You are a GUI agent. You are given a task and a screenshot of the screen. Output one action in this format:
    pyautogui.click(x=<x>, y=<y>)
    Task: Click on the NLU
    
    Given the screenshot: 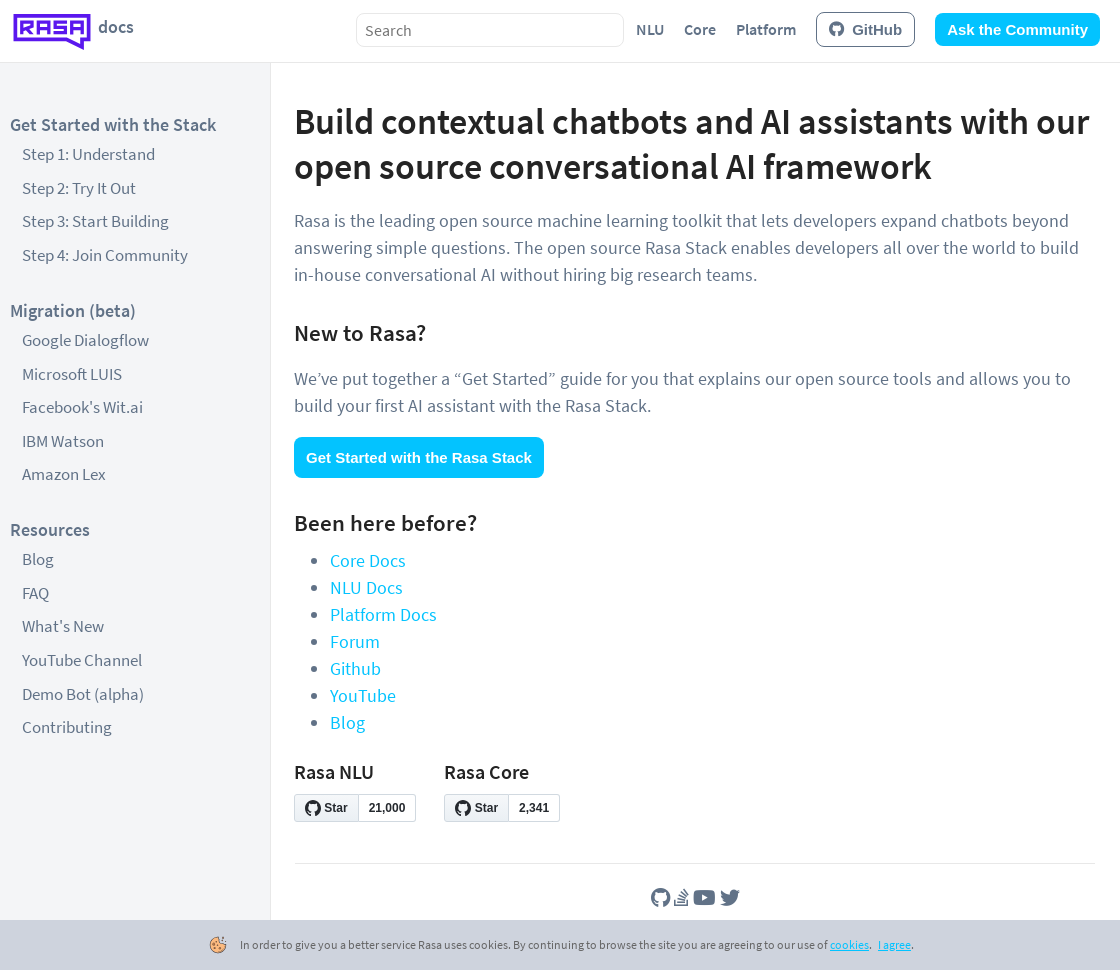 What is the action you would take?
    pyautogui.click(x=650, y=29)
    